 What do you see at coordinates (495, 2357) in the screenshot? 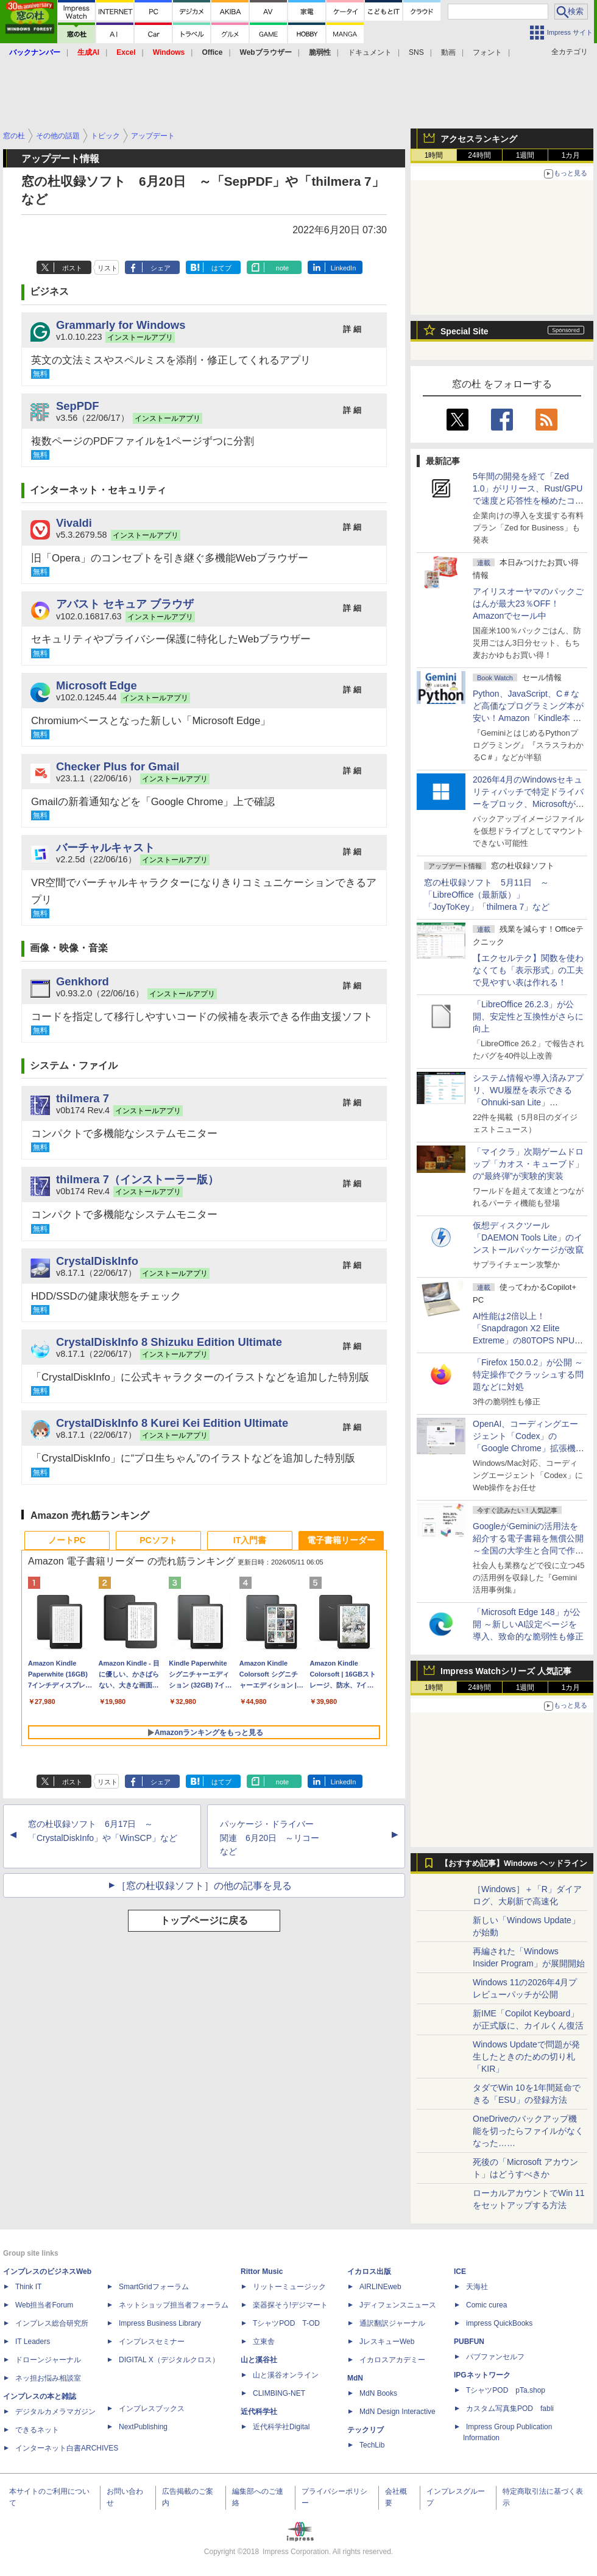
I see `パブファンセルフ` at bounding box center [495, 2357].